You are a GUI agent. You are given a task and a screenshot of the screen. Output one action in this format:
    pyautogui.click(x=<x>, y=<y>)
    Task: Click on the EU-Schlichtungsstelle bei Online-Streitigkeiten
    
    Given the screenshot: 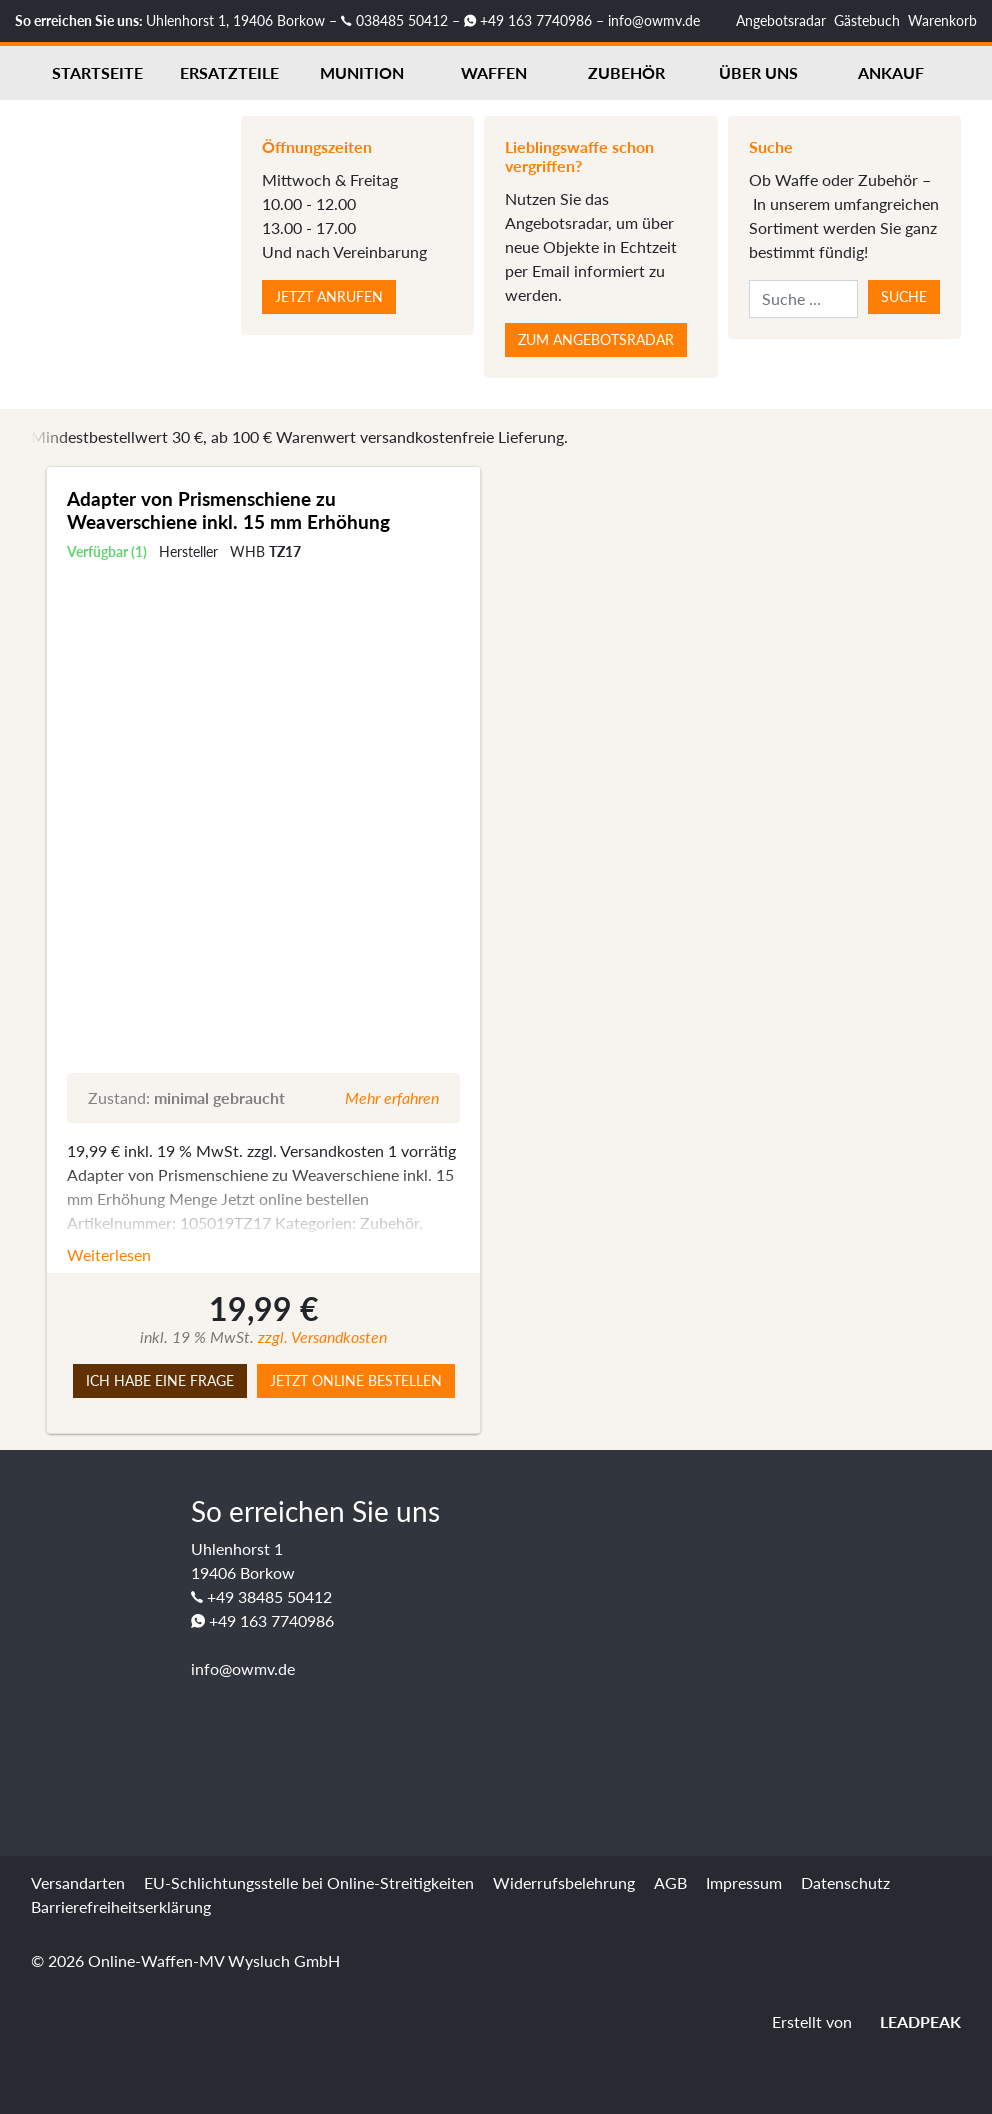 What is the action you would take?
    pyautogui.click(x=309, y=1882)
    